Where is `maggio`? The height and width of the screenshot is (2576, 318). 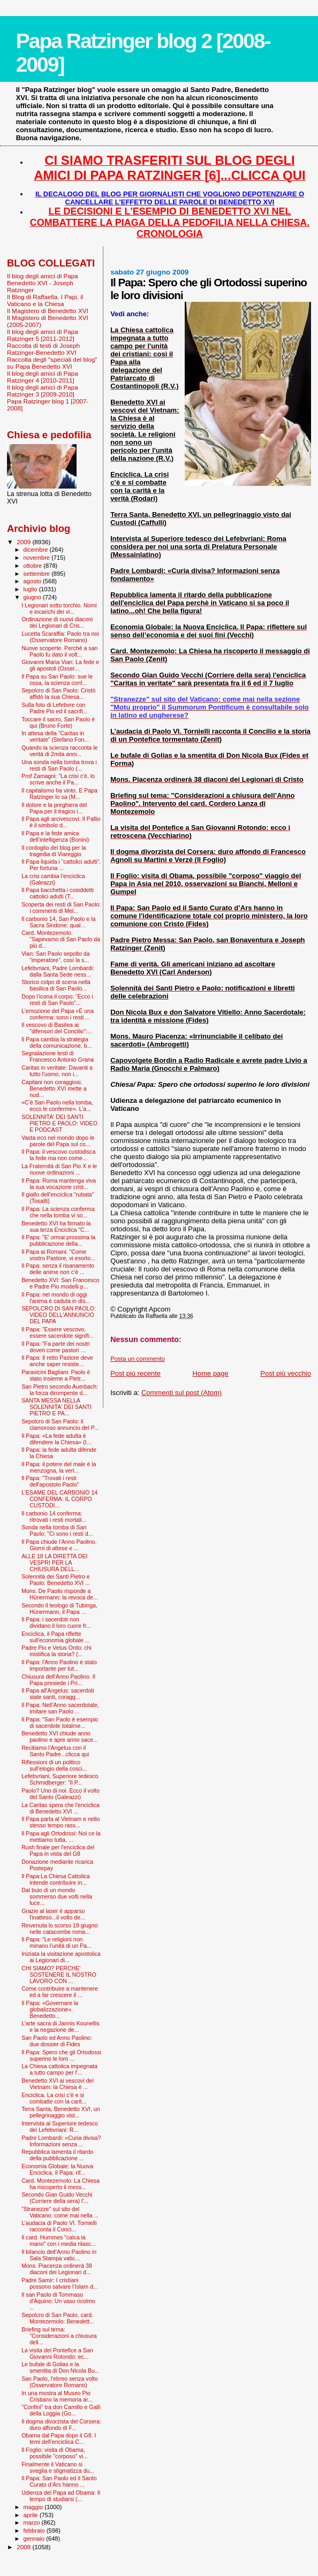 maggio is located at coordinates (34, 2507).